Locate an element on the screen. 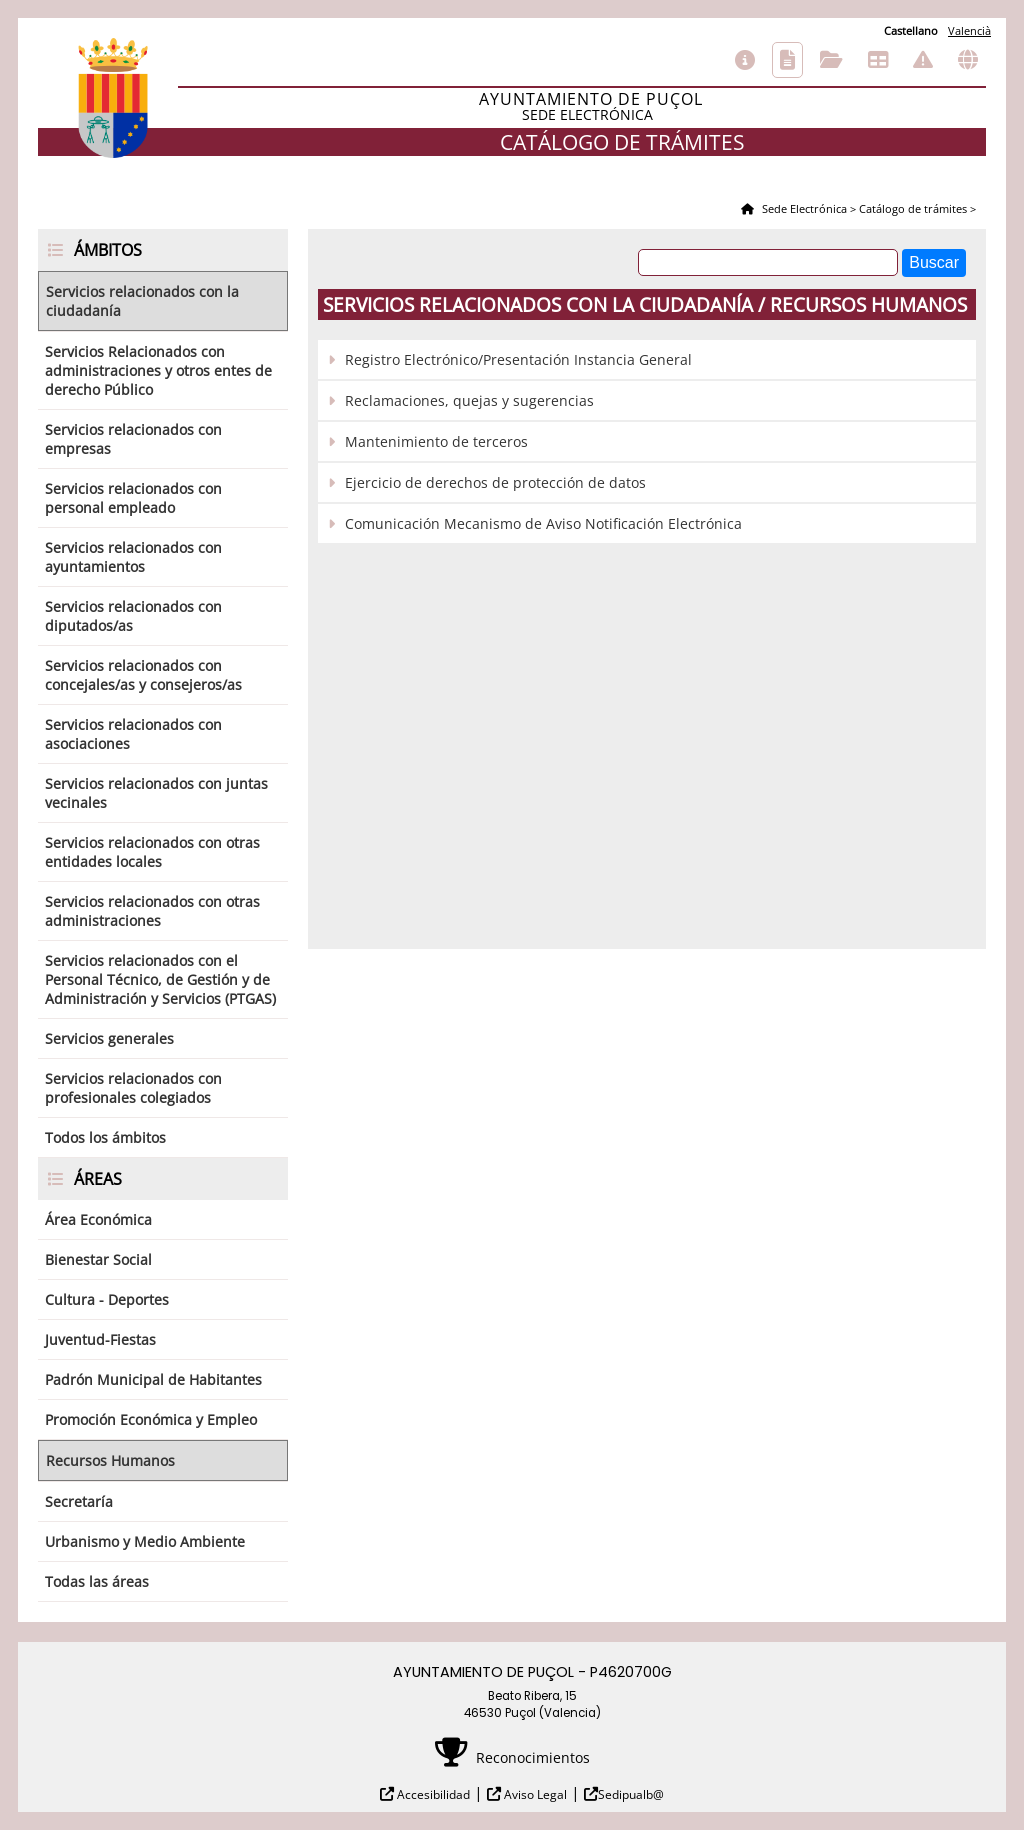  Servicios relacionados con juntas vecinales is located at coordinates (156, 793).